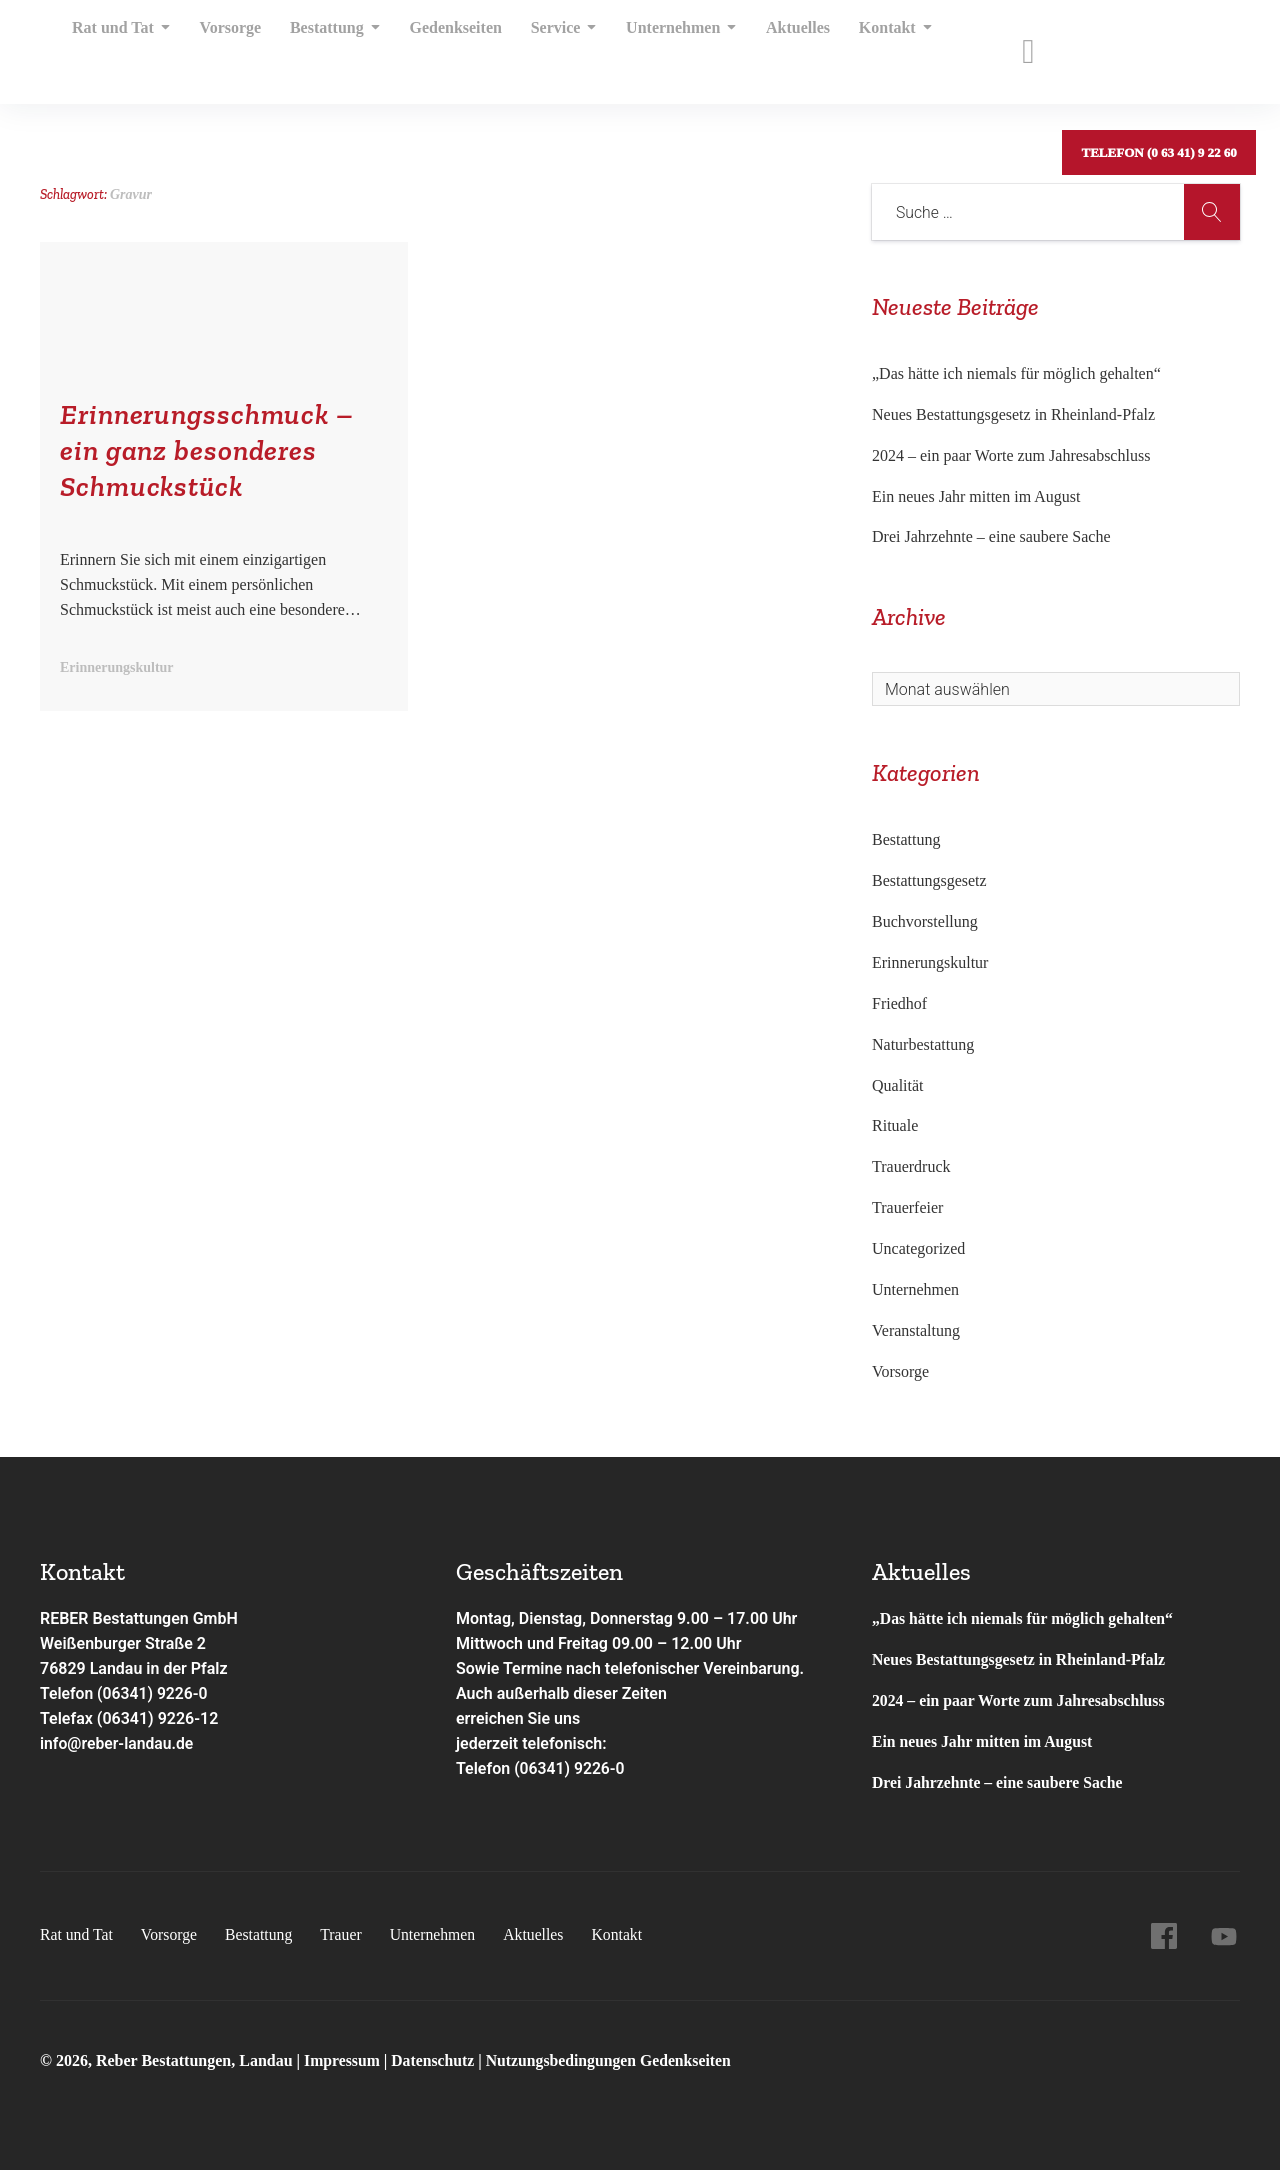 The image size is (1280, 2170). What do you see at coordinates (1016, 373) in the screenshot?
I see `„Das hätte ich niemals für möglich gehalten“` at bounding box center [1016, 373].